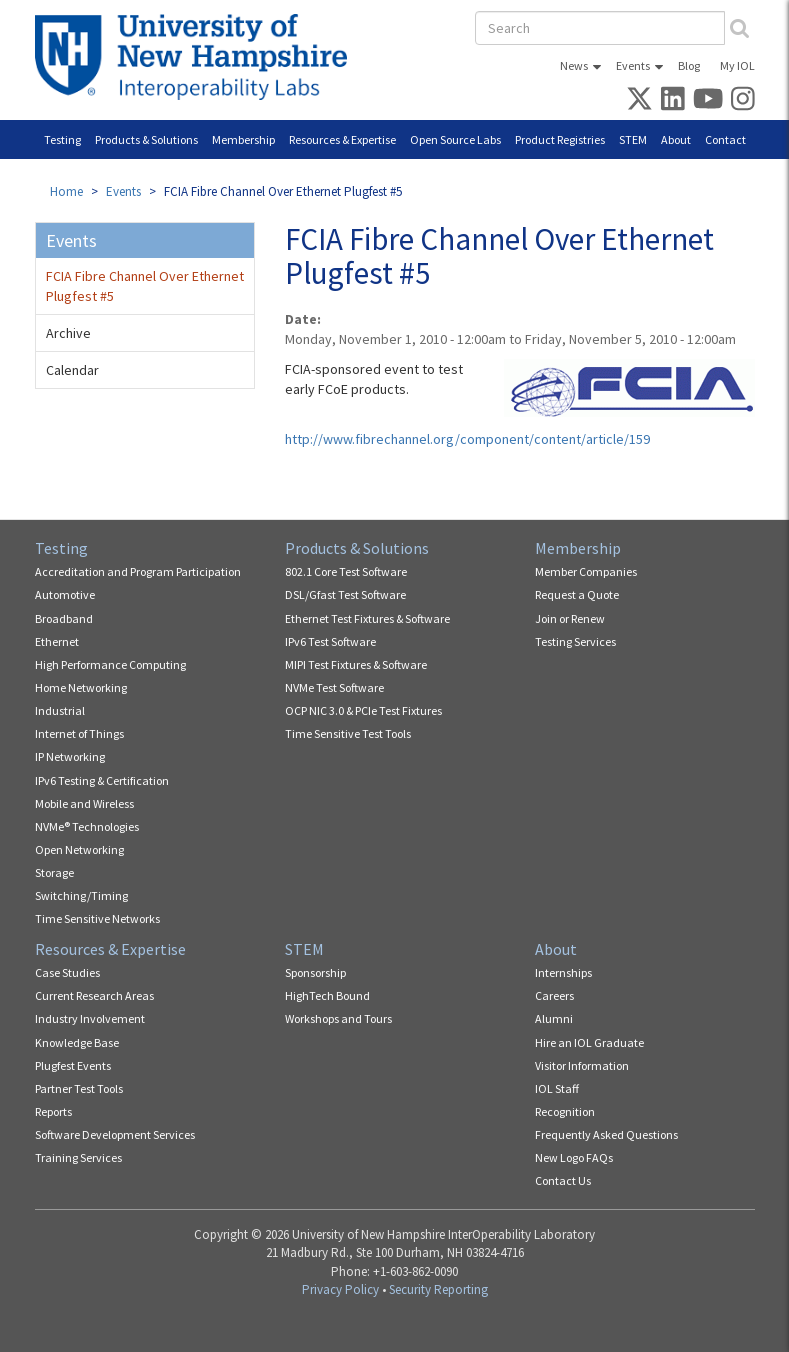 The image size is (789, 1352). I want to click on NVMe® Technologies, so click(87, 826).